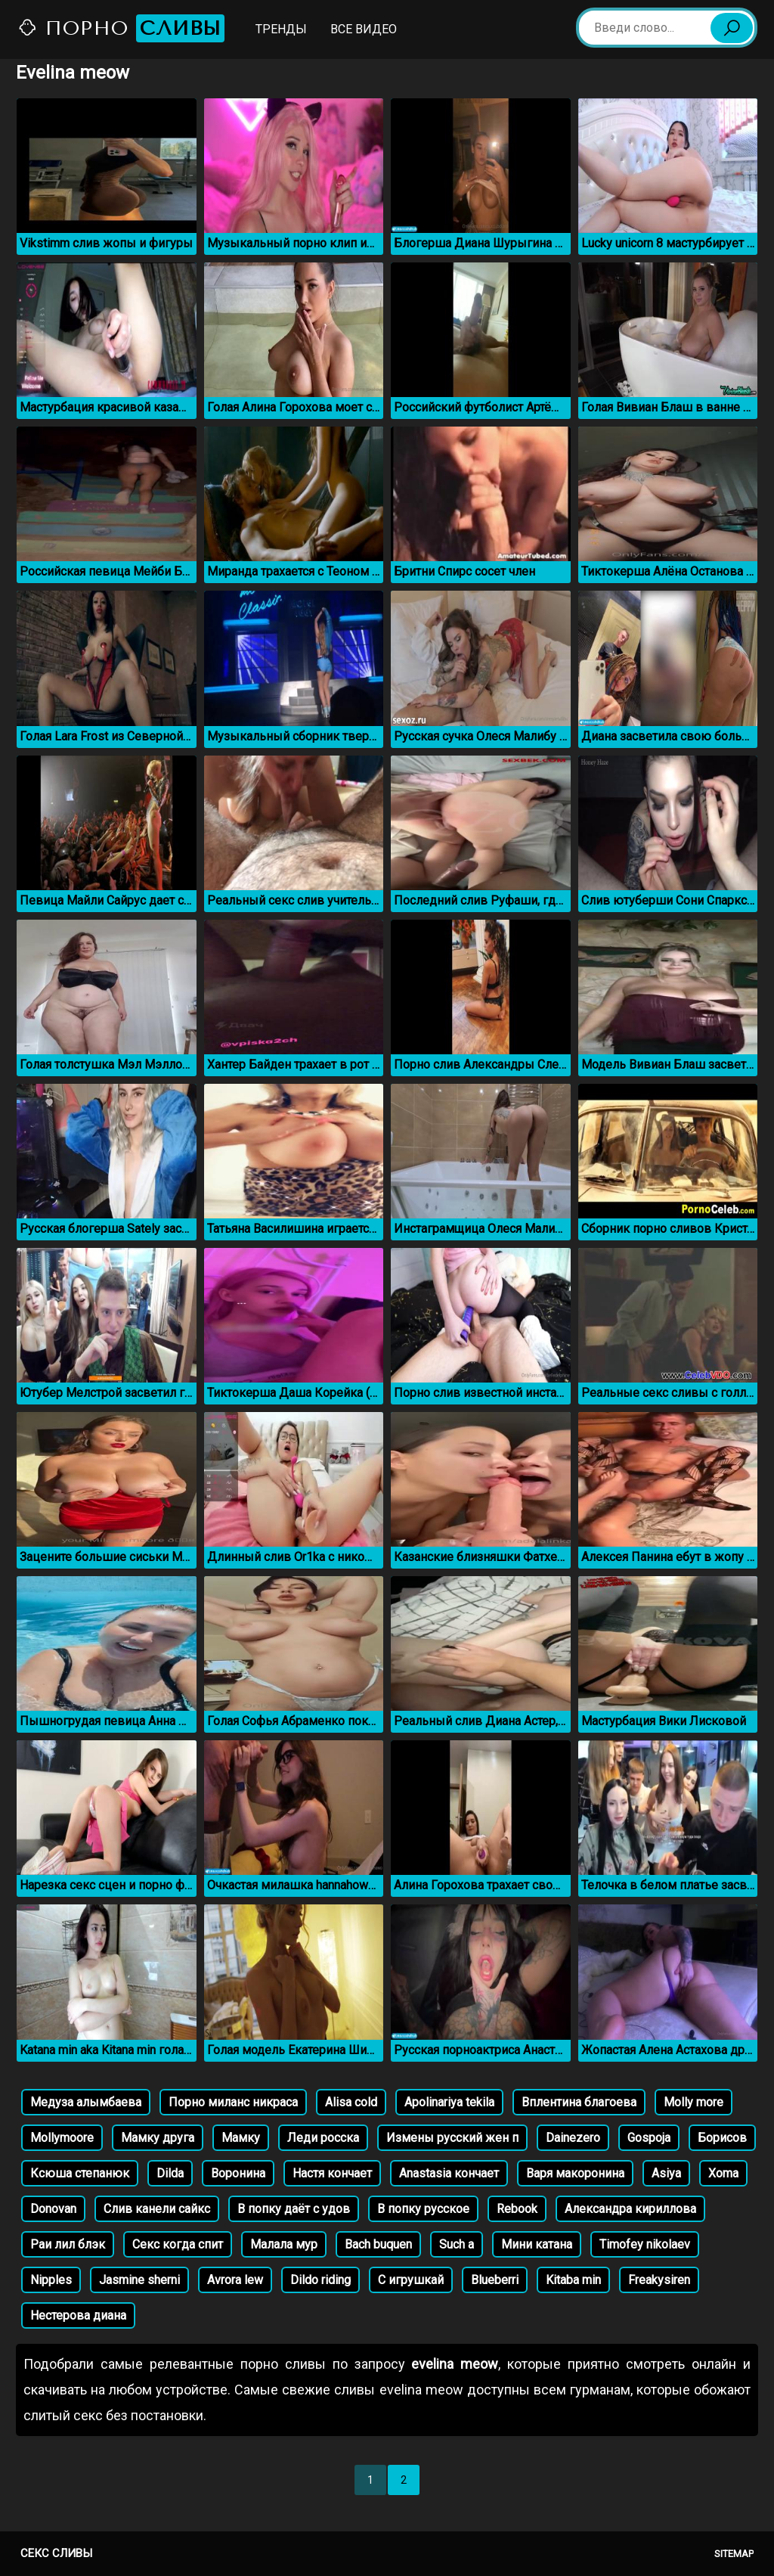 Image resolution: width=774 pixels, height=2576 pixels. I want to click on Gospoja, so click(648, 2138).